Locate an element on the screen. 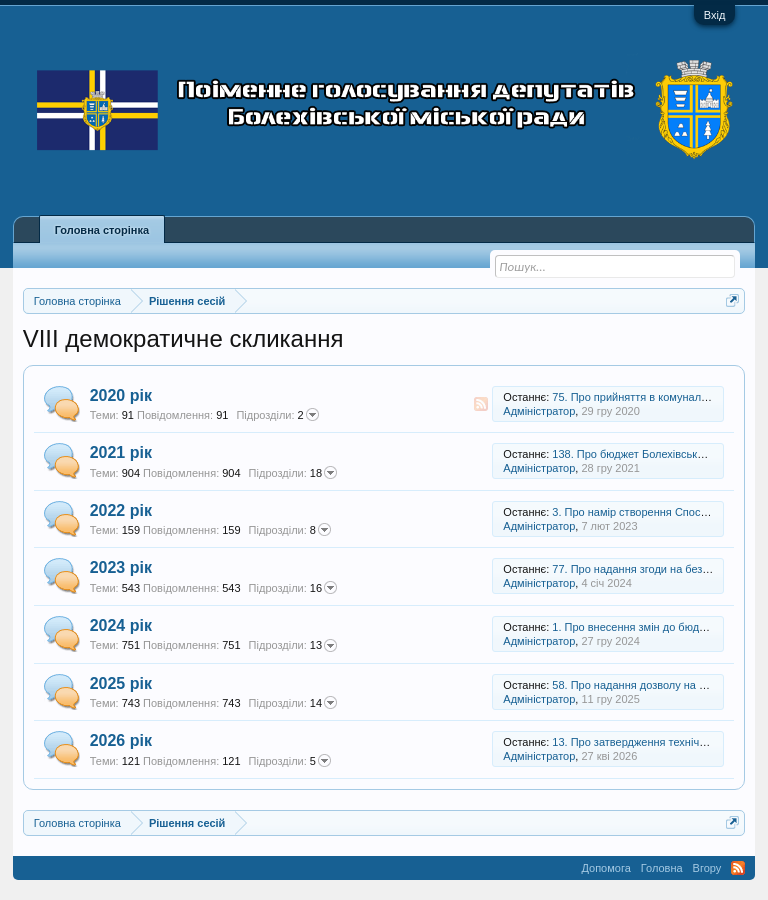  13 is located at coordinates (293, 646).